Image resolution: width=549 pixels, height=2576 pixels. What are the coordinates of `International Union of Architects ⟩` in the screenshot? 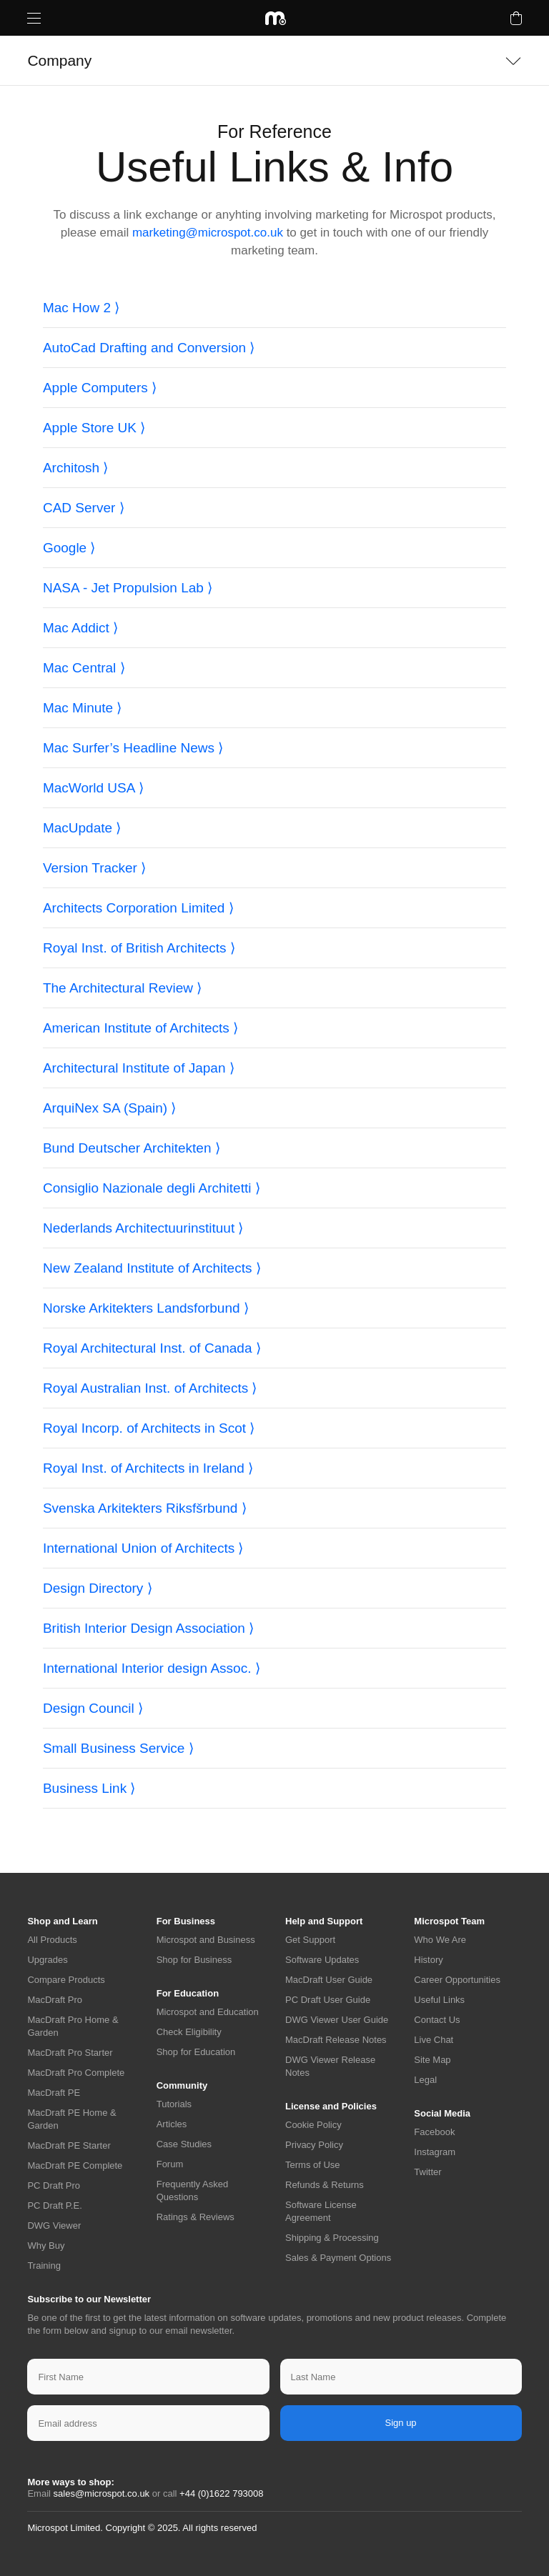 It's located at (143, 1548).